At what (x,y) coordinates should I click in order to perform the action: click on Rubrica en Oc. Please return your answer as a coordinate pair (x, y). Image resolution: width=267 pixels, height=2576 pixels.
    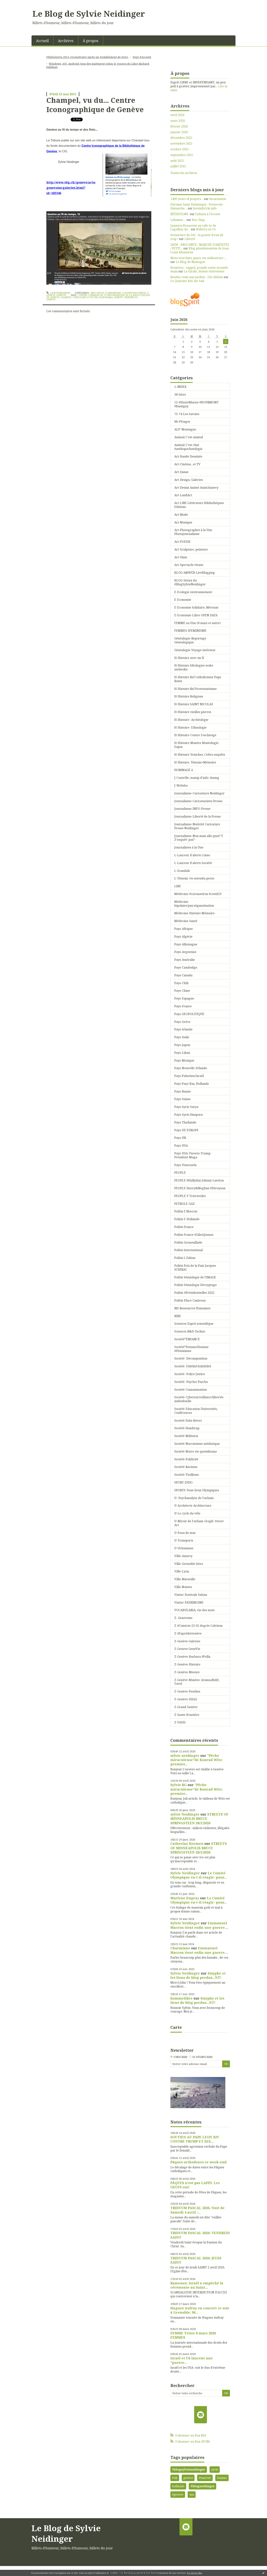
    Looking at the image, I should click on (206, 229).